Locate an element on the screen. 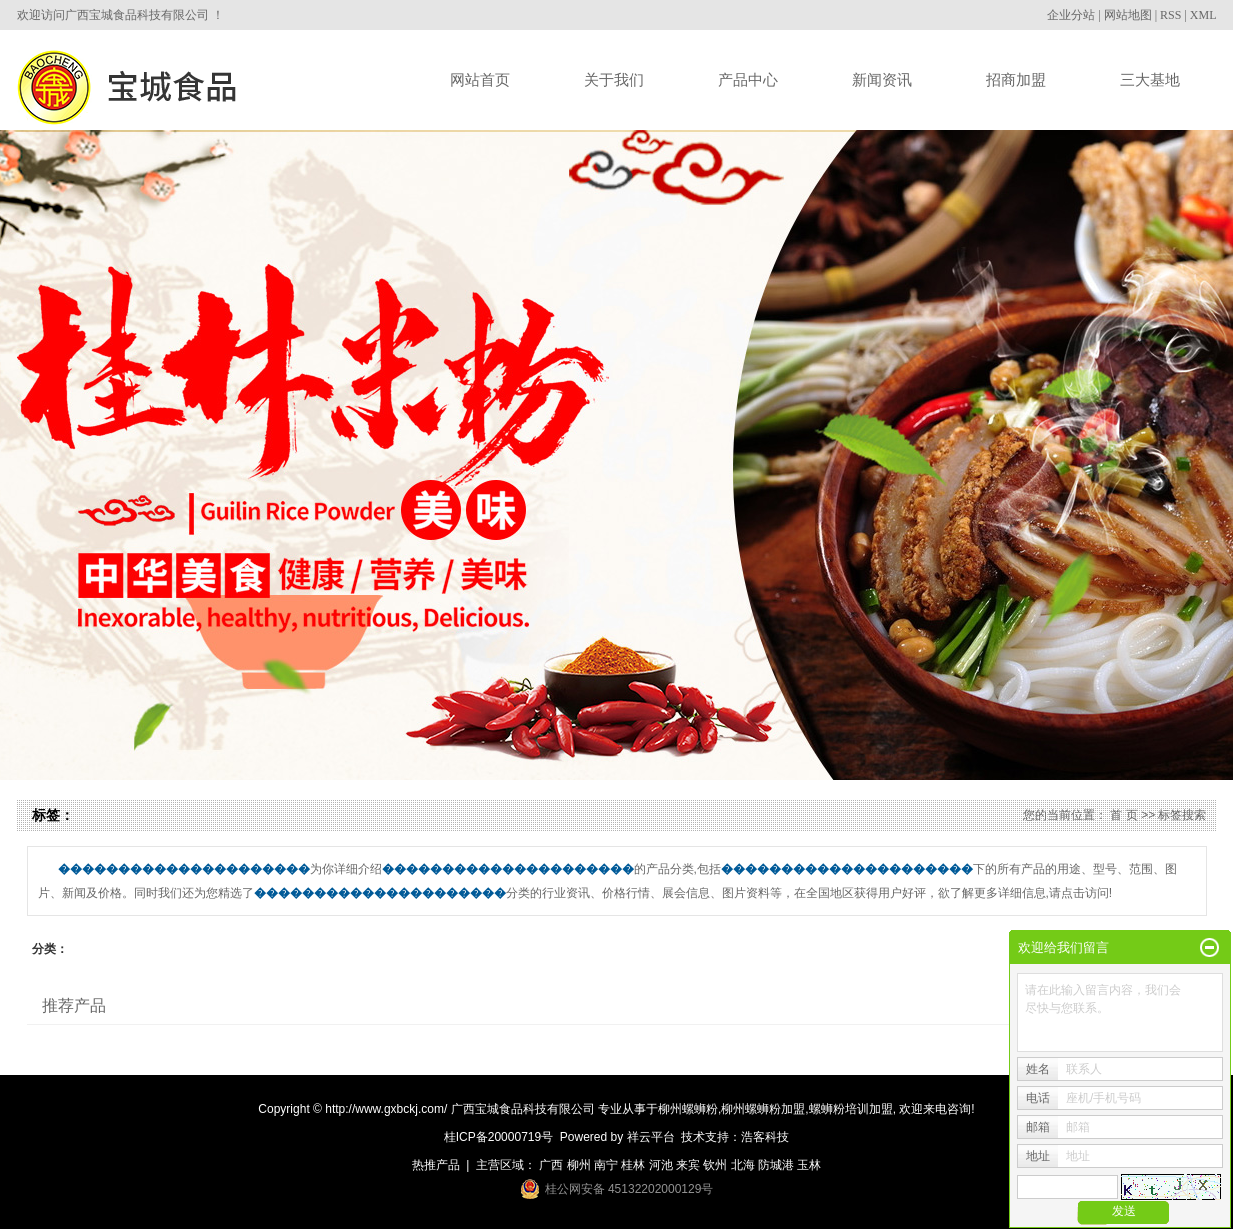 The width and height of the screenshot is (1233, 1229). 柳州螺蛳粉 is located at coordinates (688, 1109).